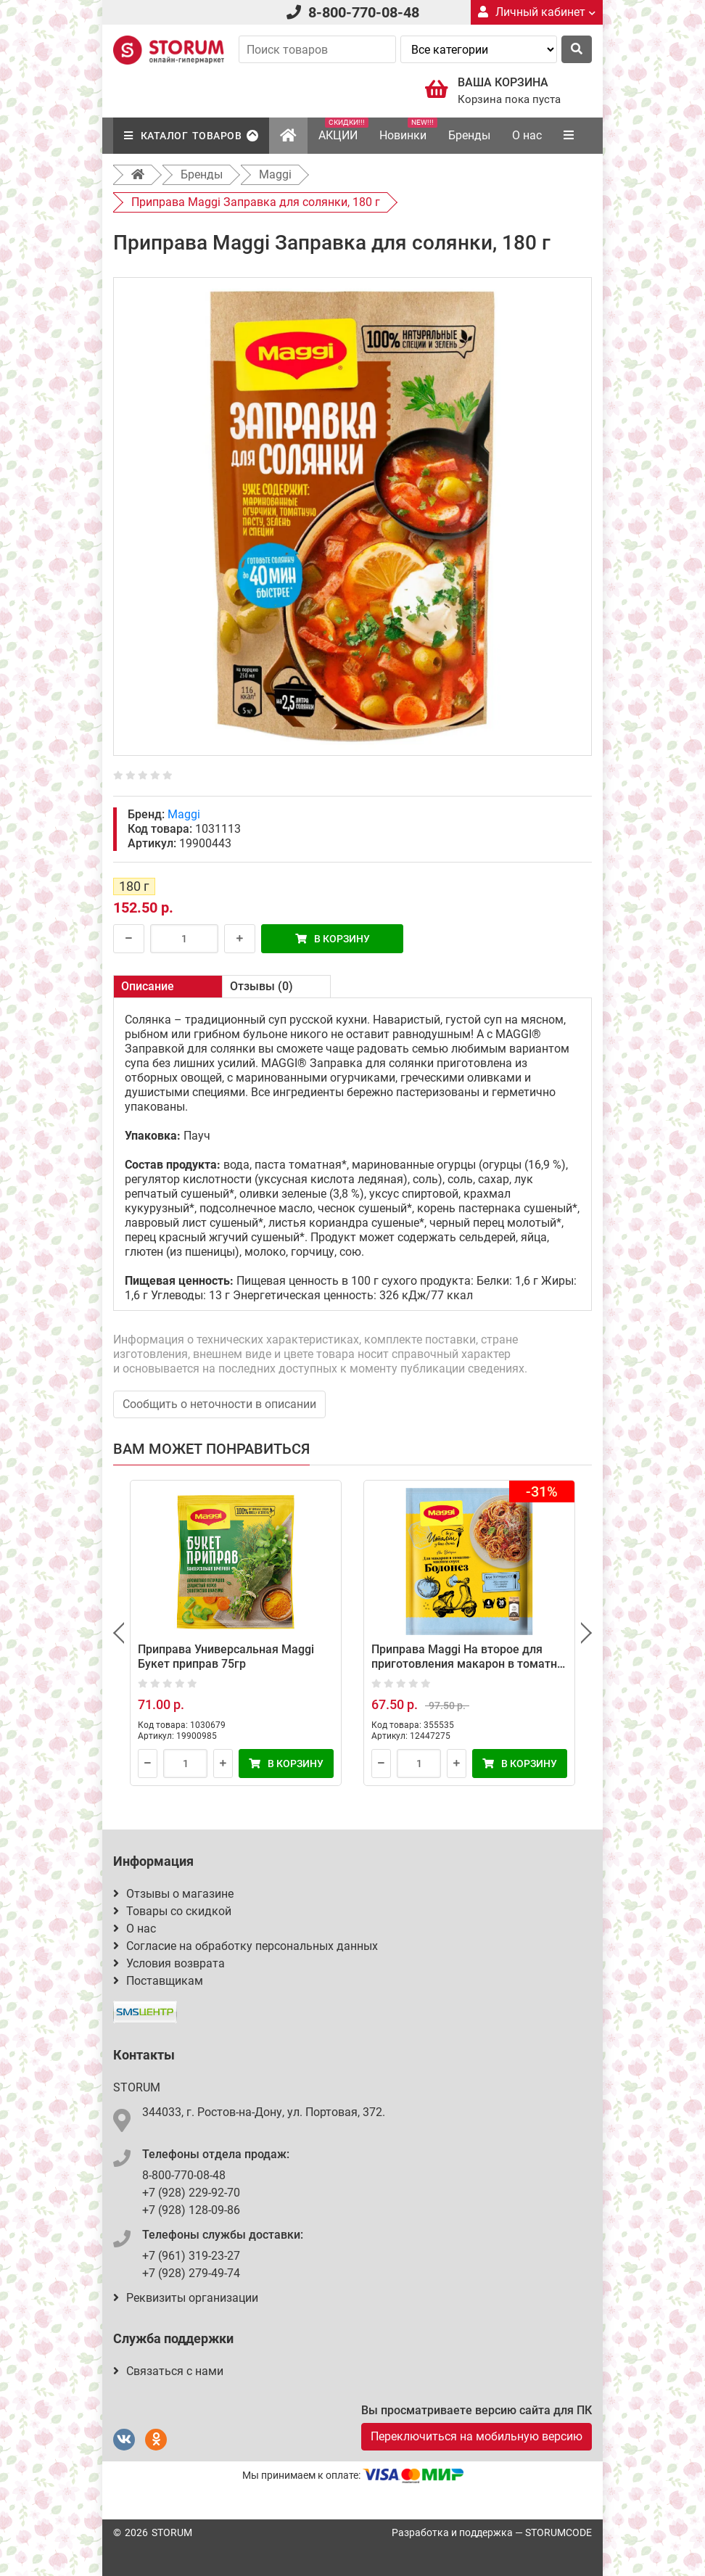 The height and width of the screenshot is (2576, 705). Describe the element at coordinates (558, 2532) in the screenshot. I see `STORUMCODE` at that location.